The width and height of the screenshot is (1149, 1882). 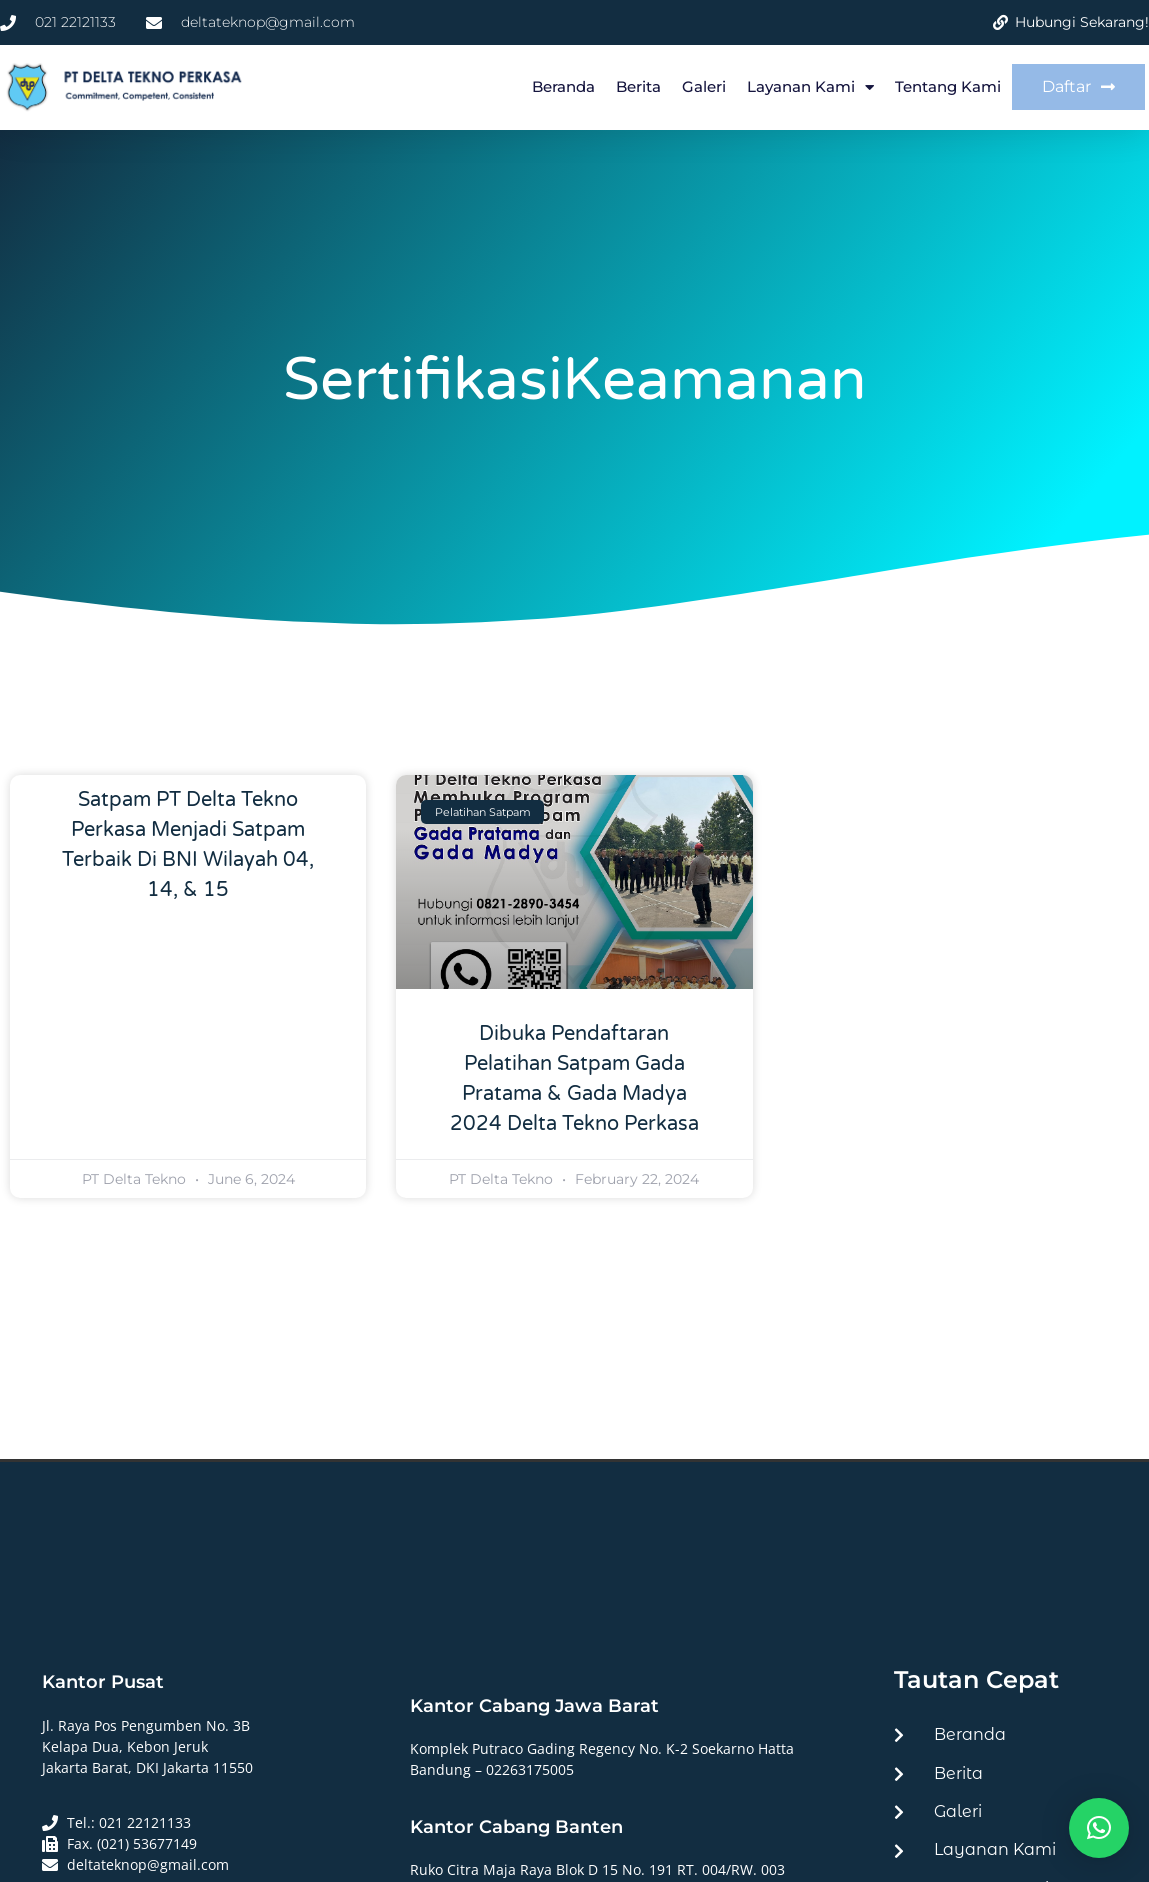 I want to click on [button], so click(x=1099, y=1828).